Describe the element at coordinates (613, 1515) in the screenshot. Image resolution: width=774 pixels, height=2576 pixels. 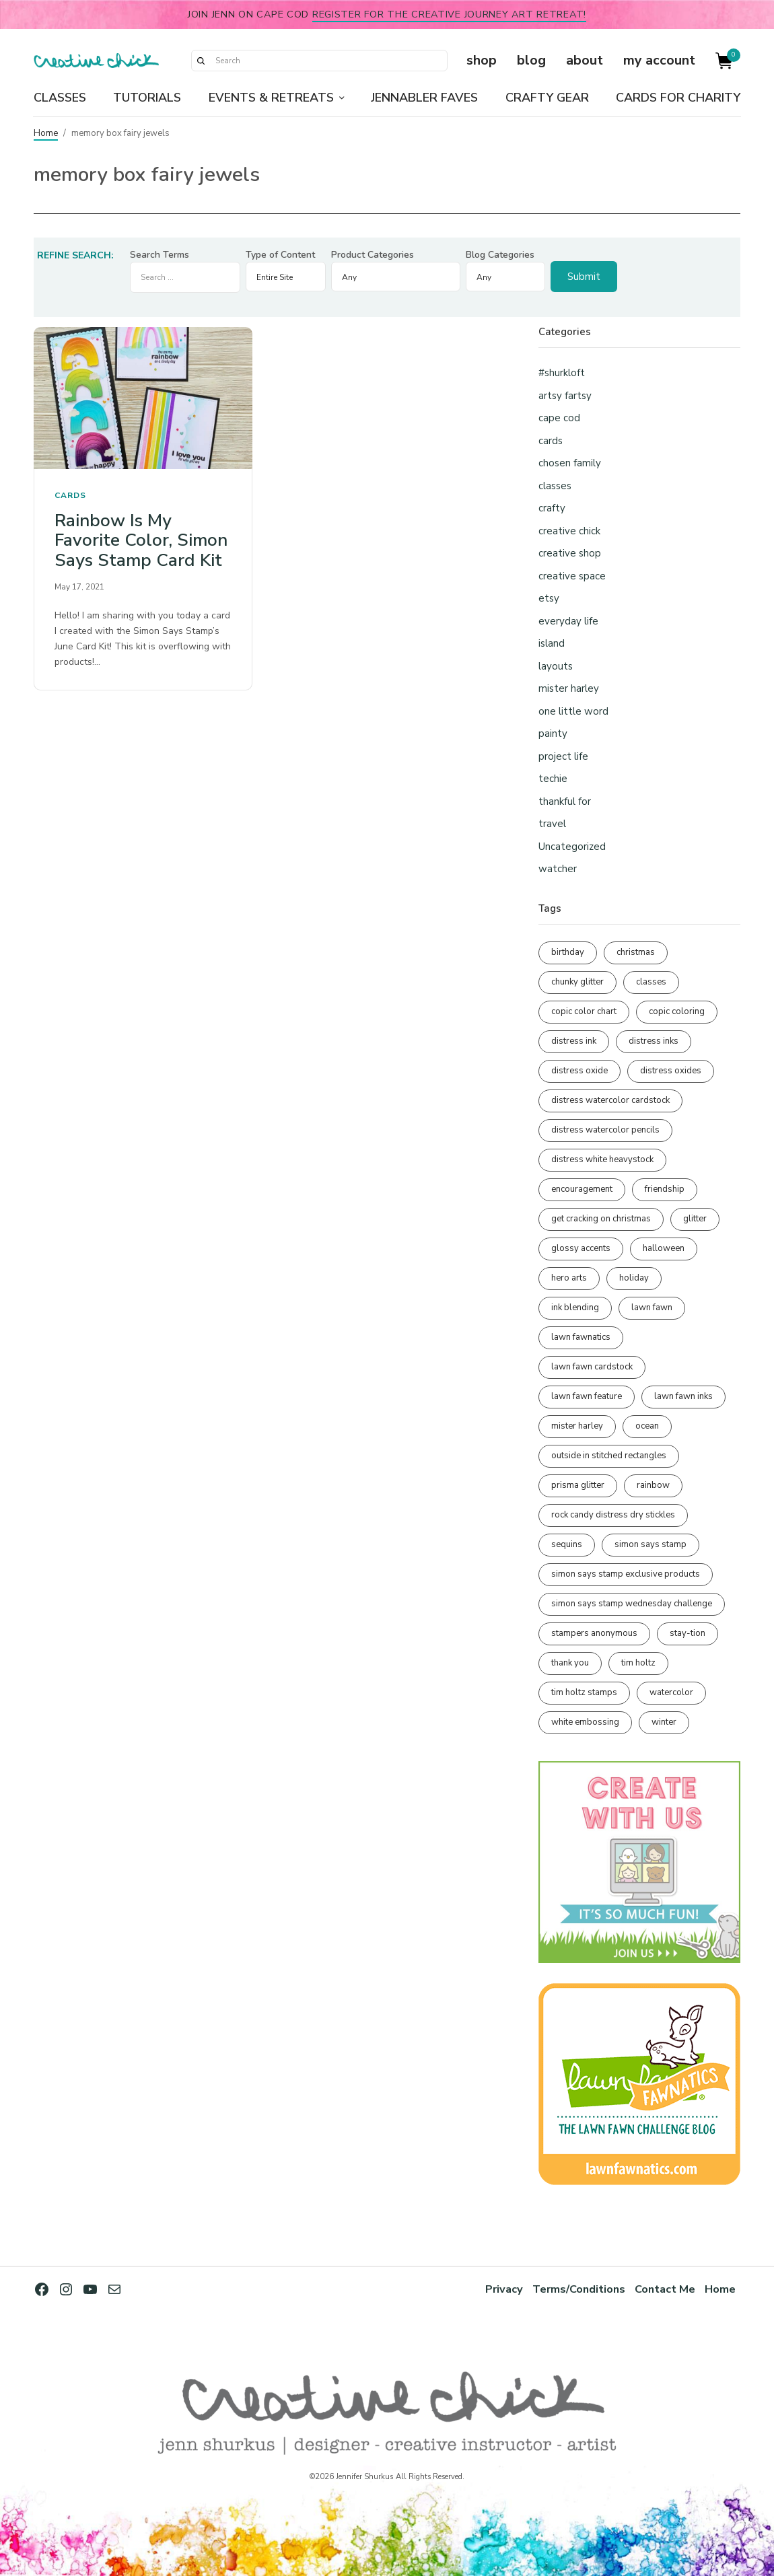
I see `rock candy distress dry stickles [rock candy distress dry stickles (86 items)]` at that location.